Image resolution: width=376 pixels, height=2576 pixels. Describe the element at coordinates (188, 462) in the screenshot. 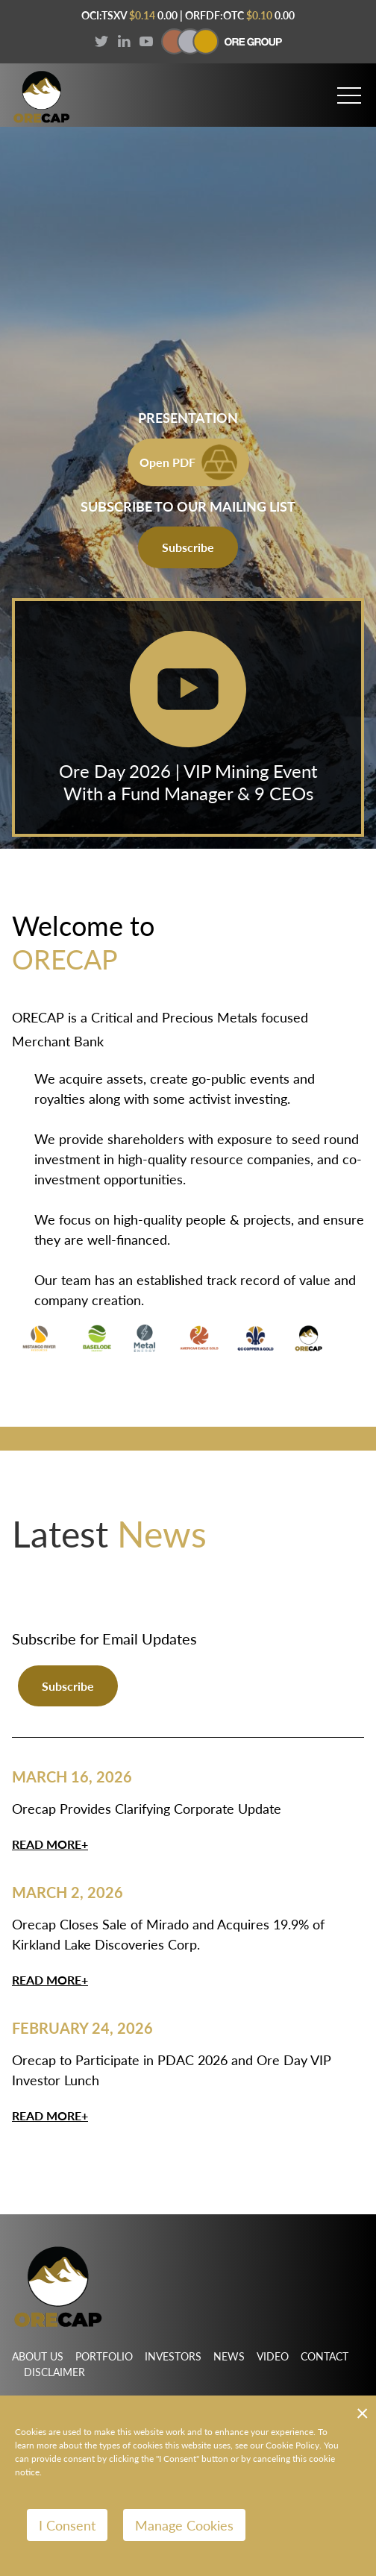

I see `Open PDF` at that location.